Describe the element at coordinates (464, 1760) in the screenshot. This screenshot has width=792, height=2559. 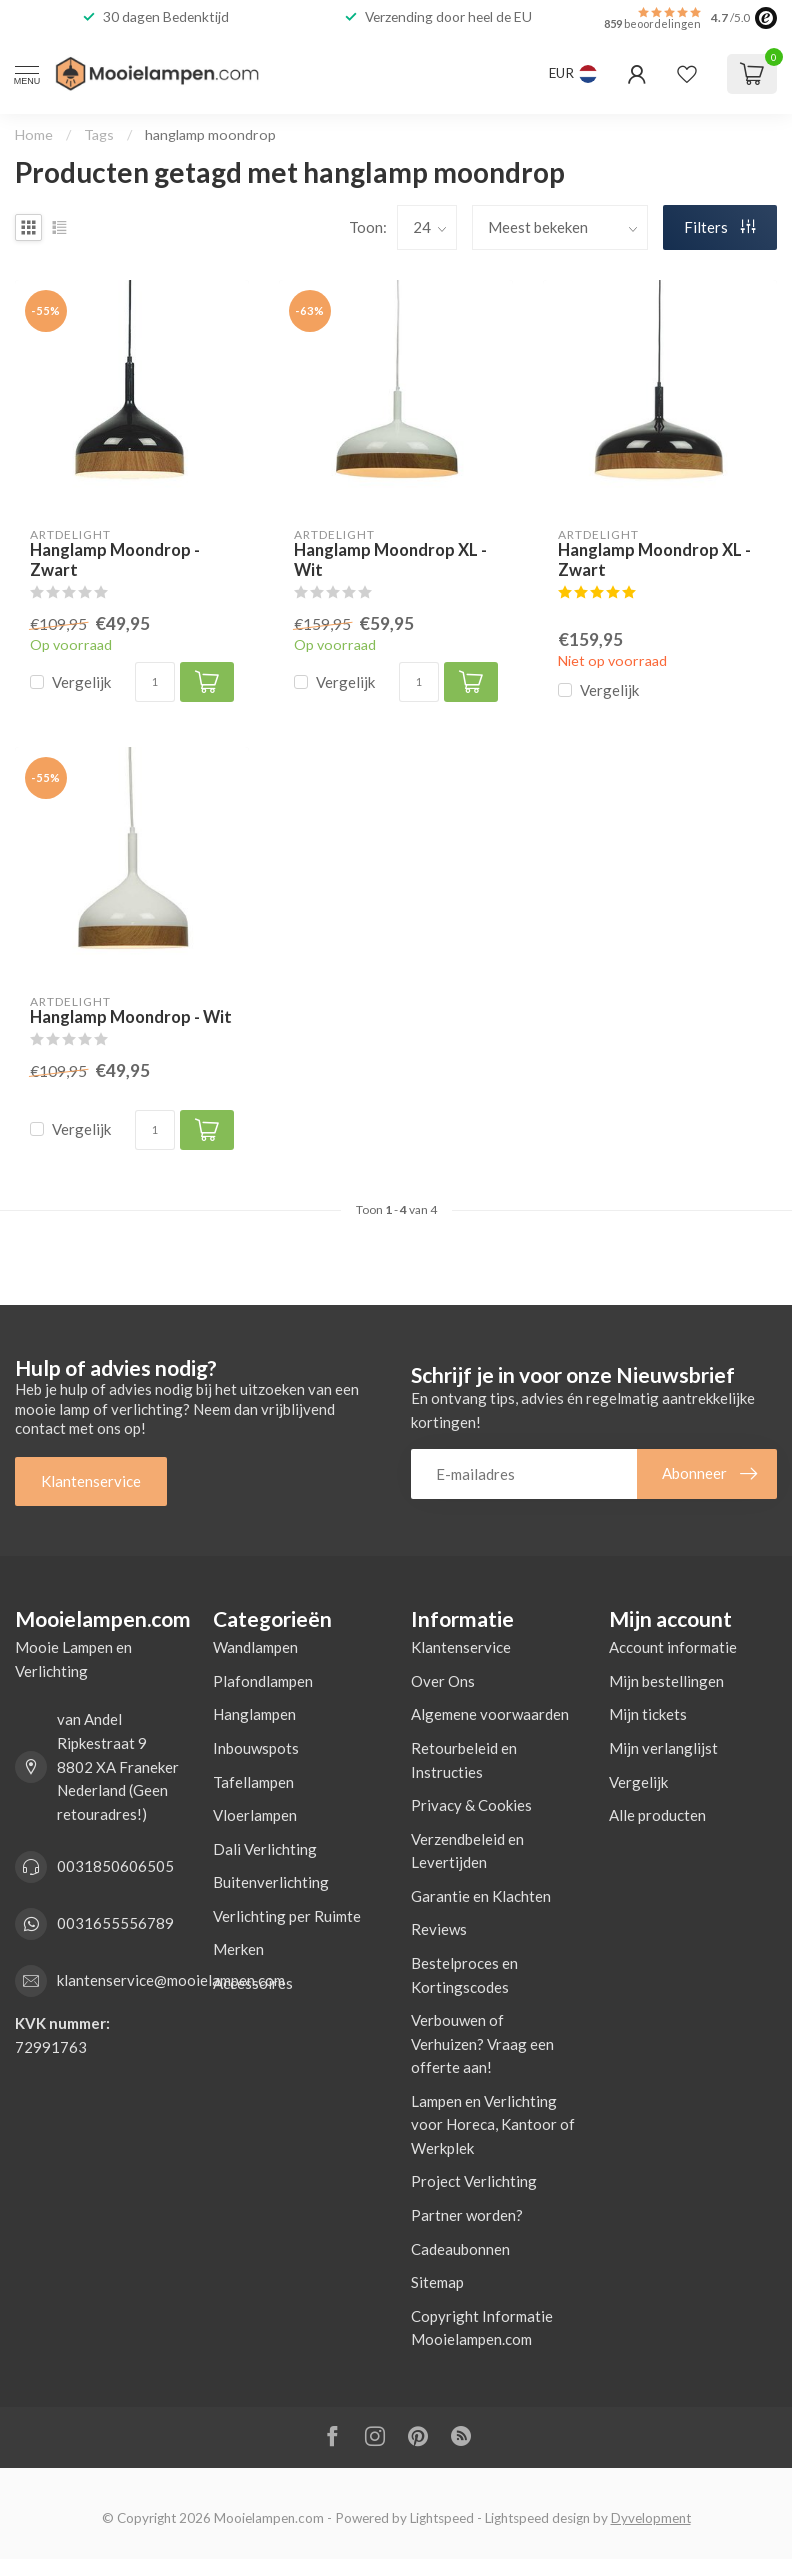
I see `Retourbeleid en Instructies` at that location.